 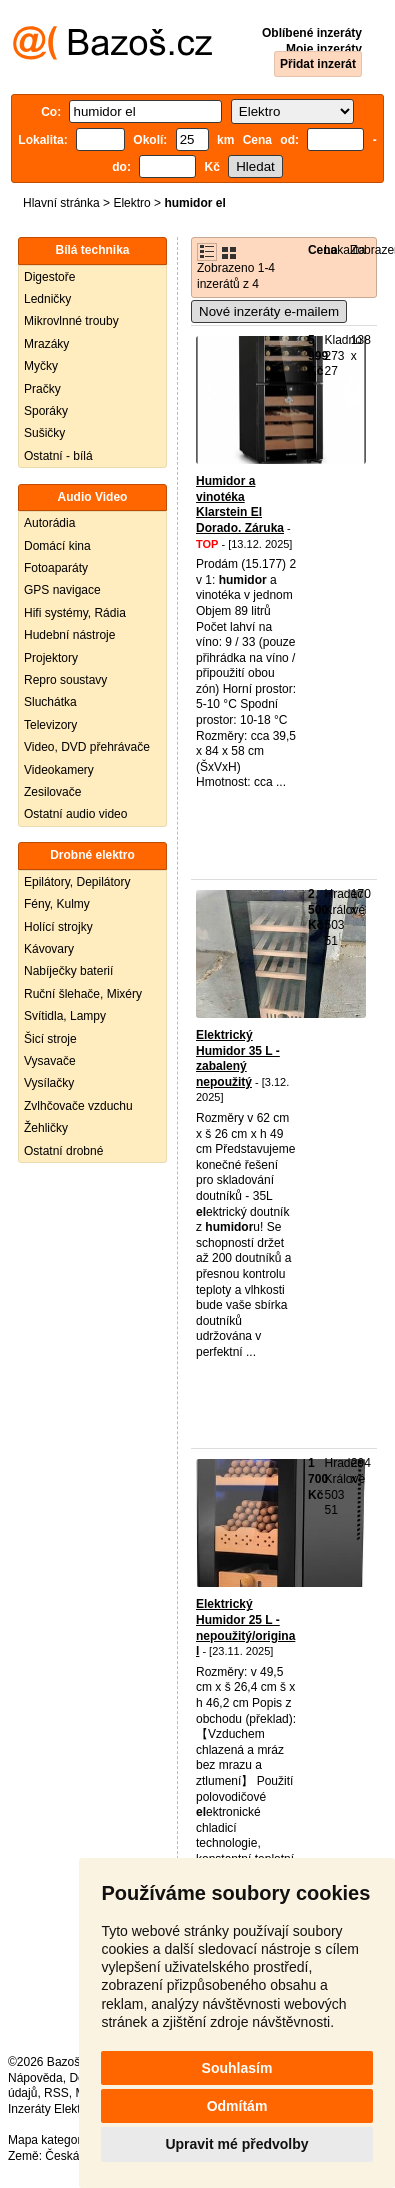 I want to click on Domácí kina, so click(x=57, y=546).